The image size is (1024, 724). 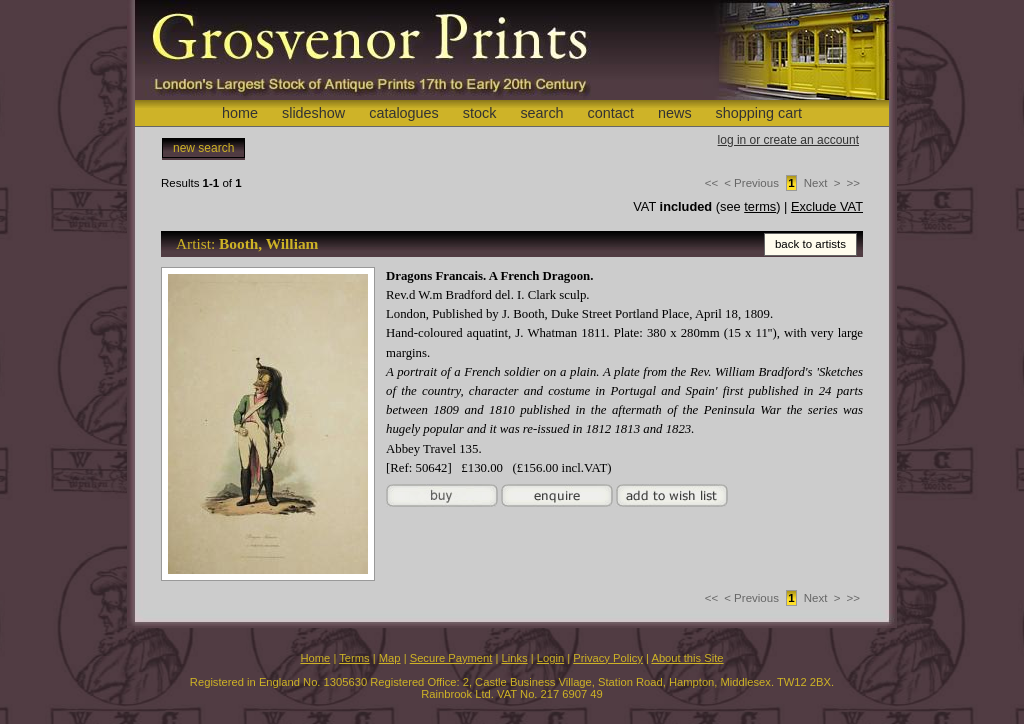 What do you see at coordinates (788, 140) in the screenshot?
I see `log in or create an account` at bounding box center [788, 140].